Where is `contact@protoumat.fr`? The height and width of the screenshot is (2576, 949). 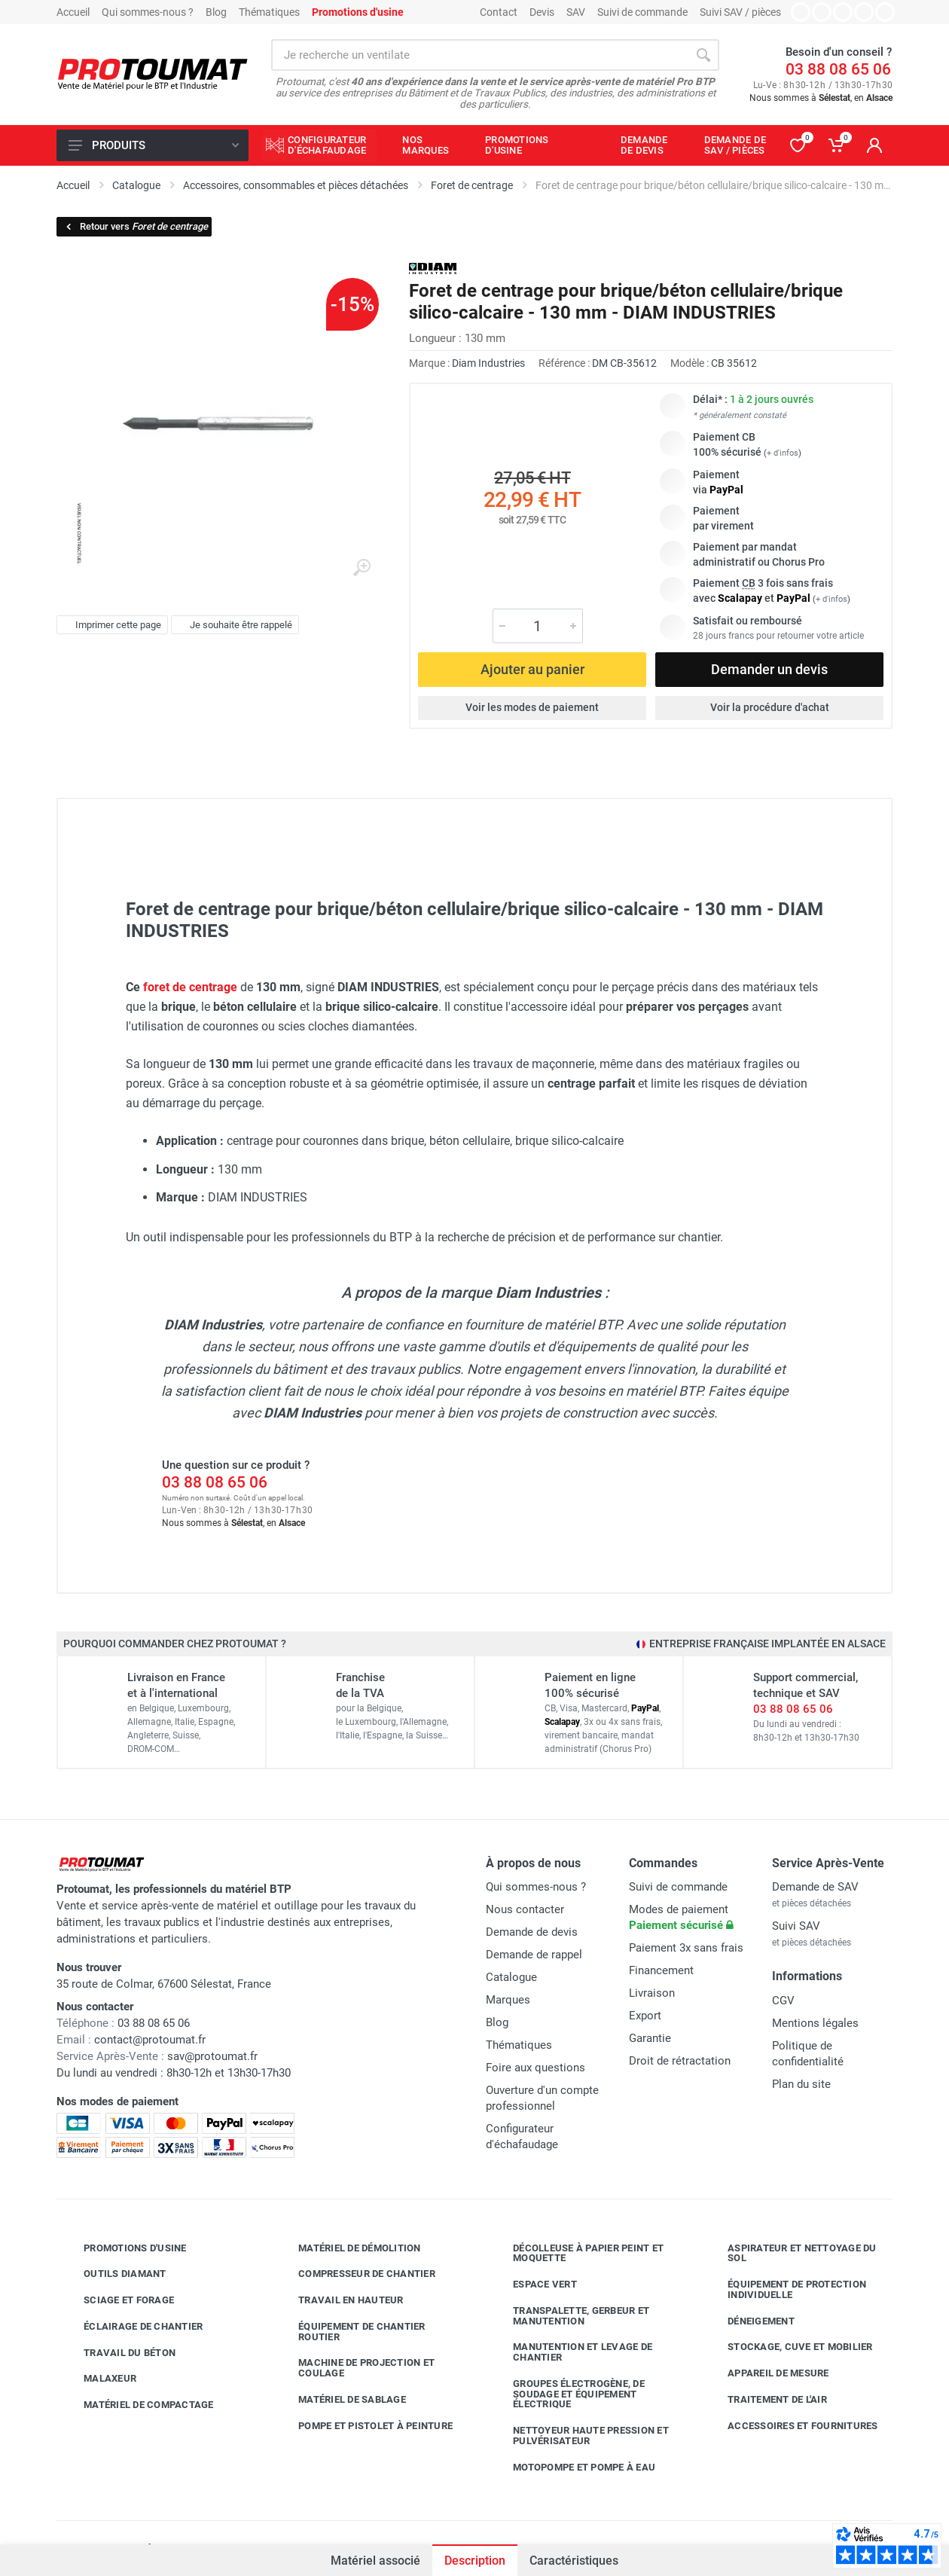
contact@protoumat.fr is located at coordinates (150, 2039).